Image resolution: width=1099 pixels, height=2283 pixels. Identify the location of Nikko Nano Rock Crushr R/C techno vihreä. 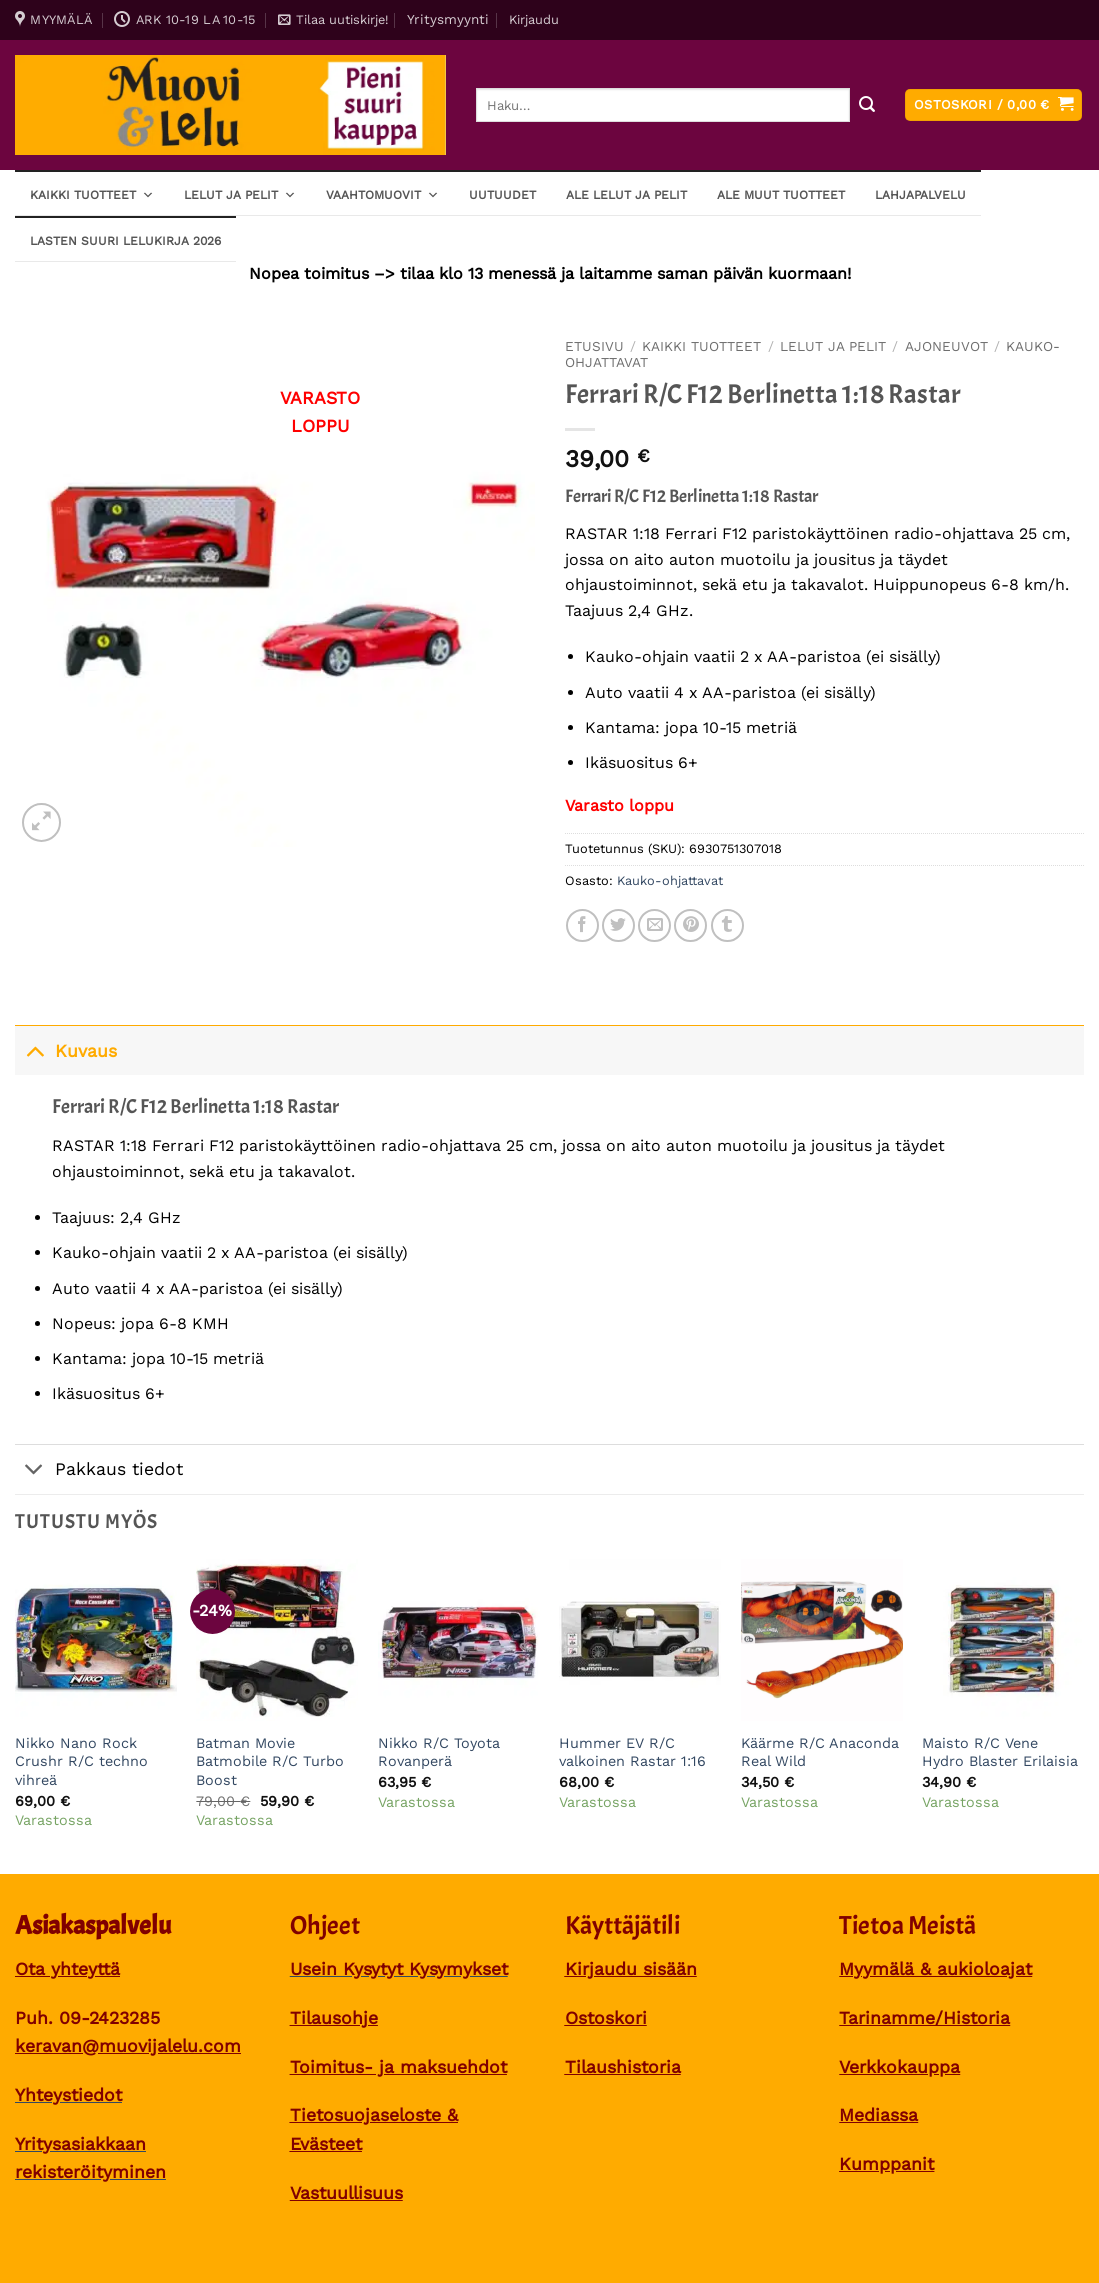
(81, 1761).